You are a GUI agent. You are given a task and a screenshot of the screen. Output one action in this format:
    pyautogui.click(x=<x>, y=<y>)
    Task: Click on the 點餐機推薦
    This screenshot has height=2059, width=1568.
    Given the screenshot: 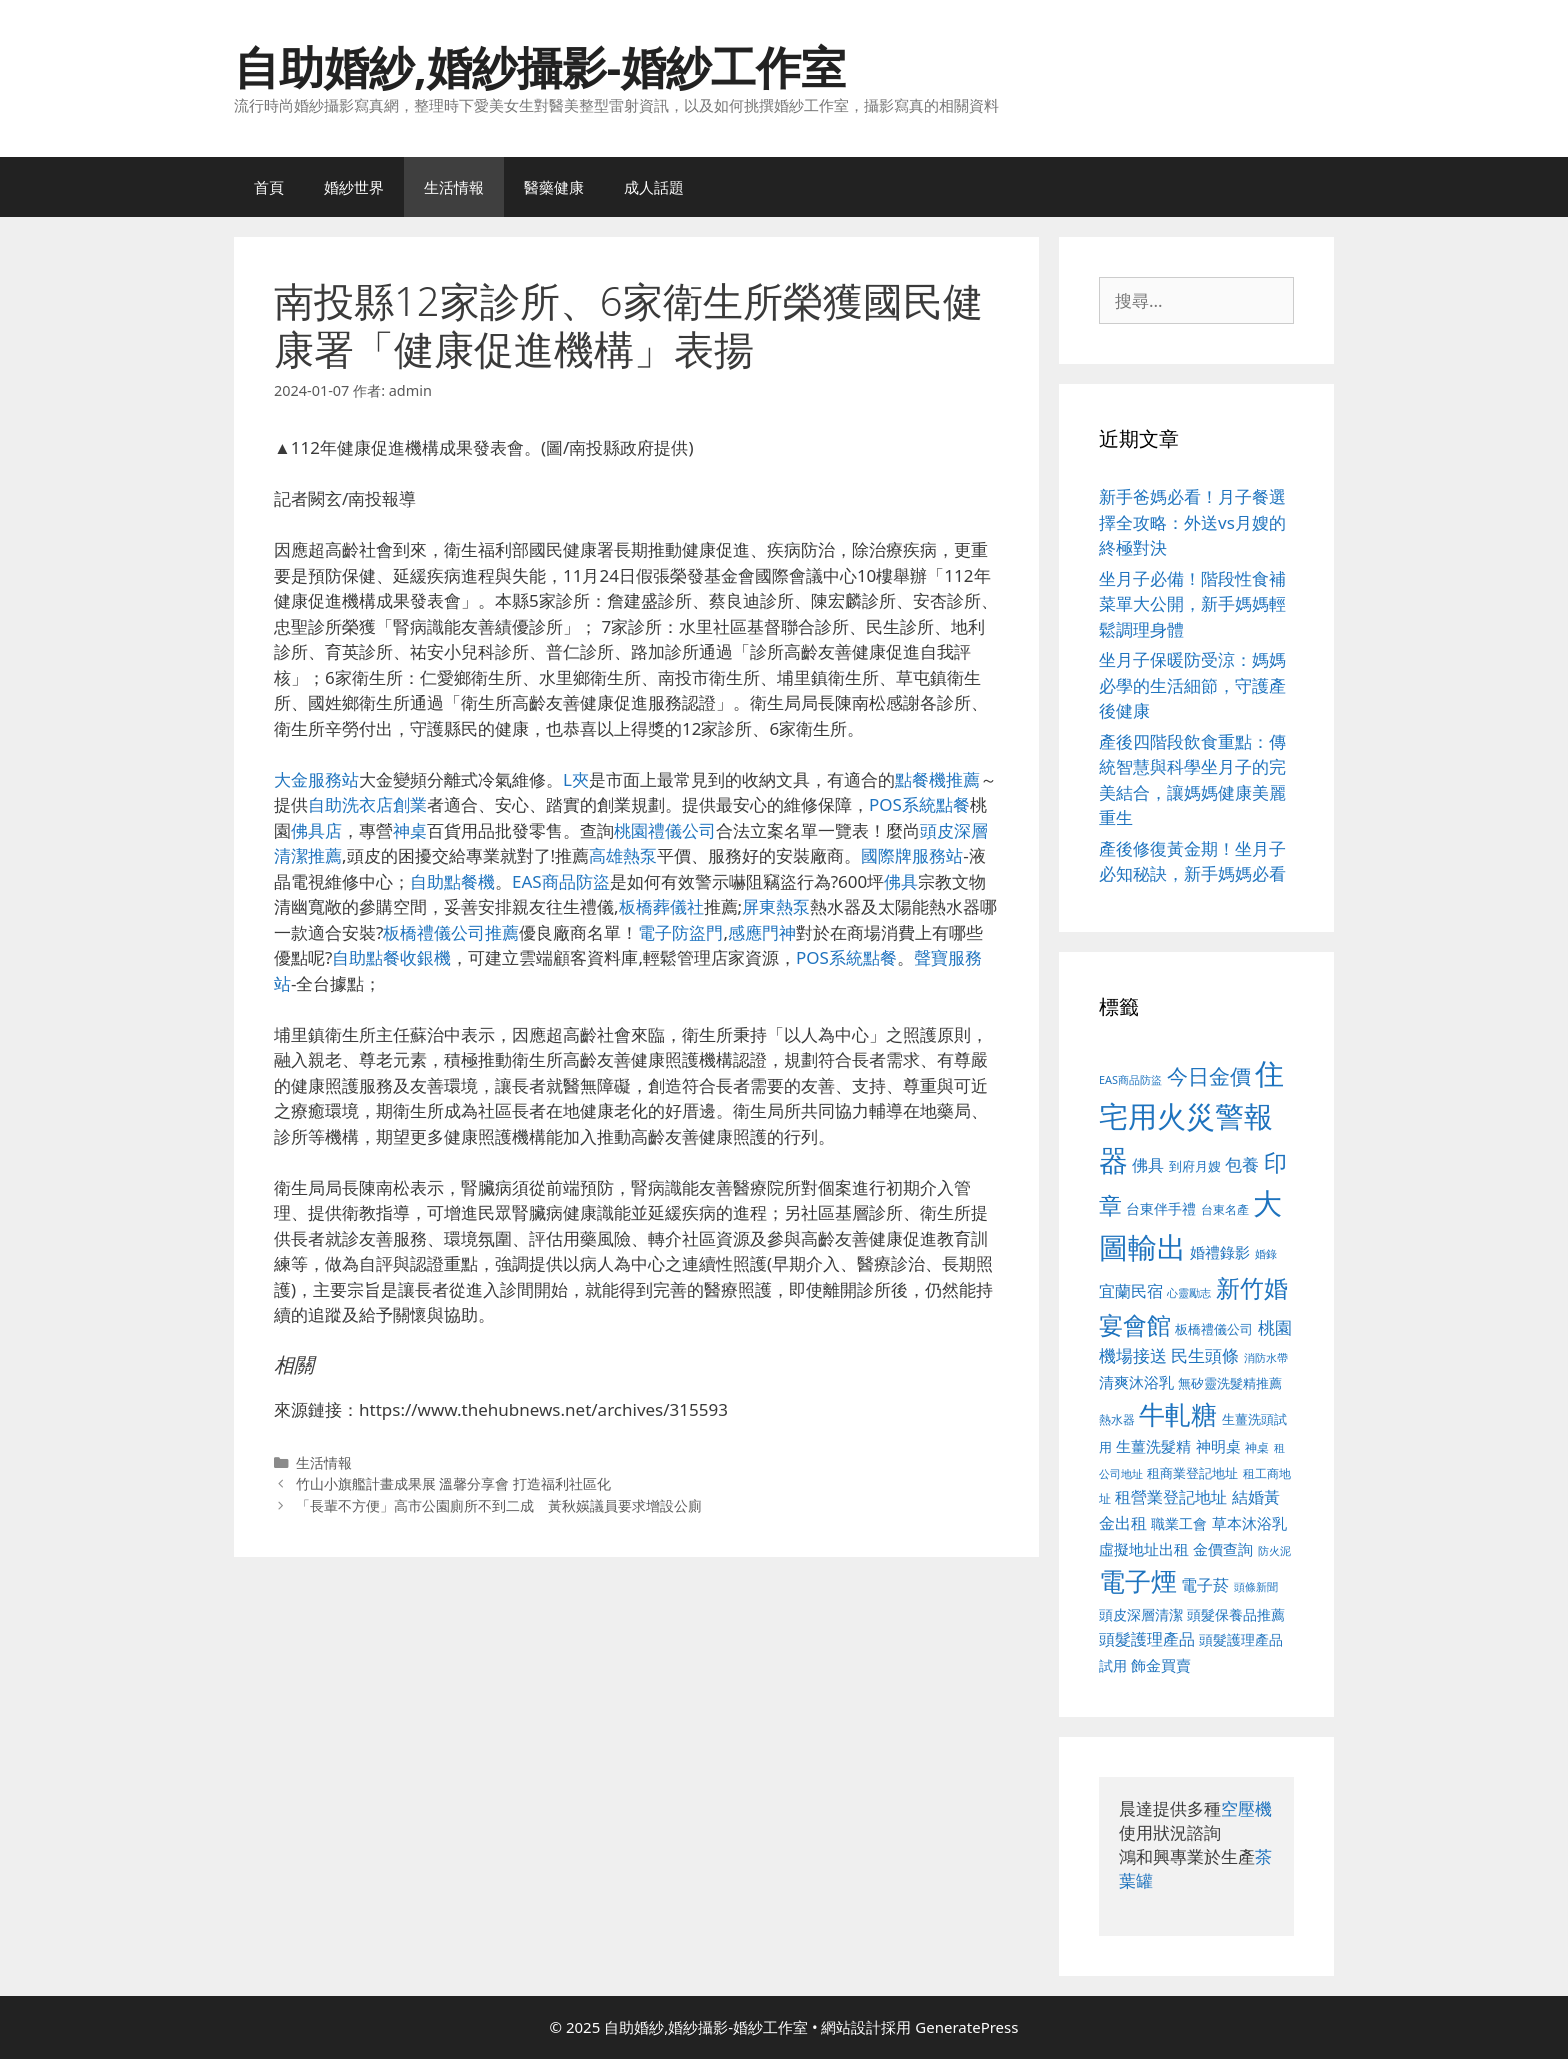 What is the action you would take?
    pyautogui.click(x=937, y=779)
    